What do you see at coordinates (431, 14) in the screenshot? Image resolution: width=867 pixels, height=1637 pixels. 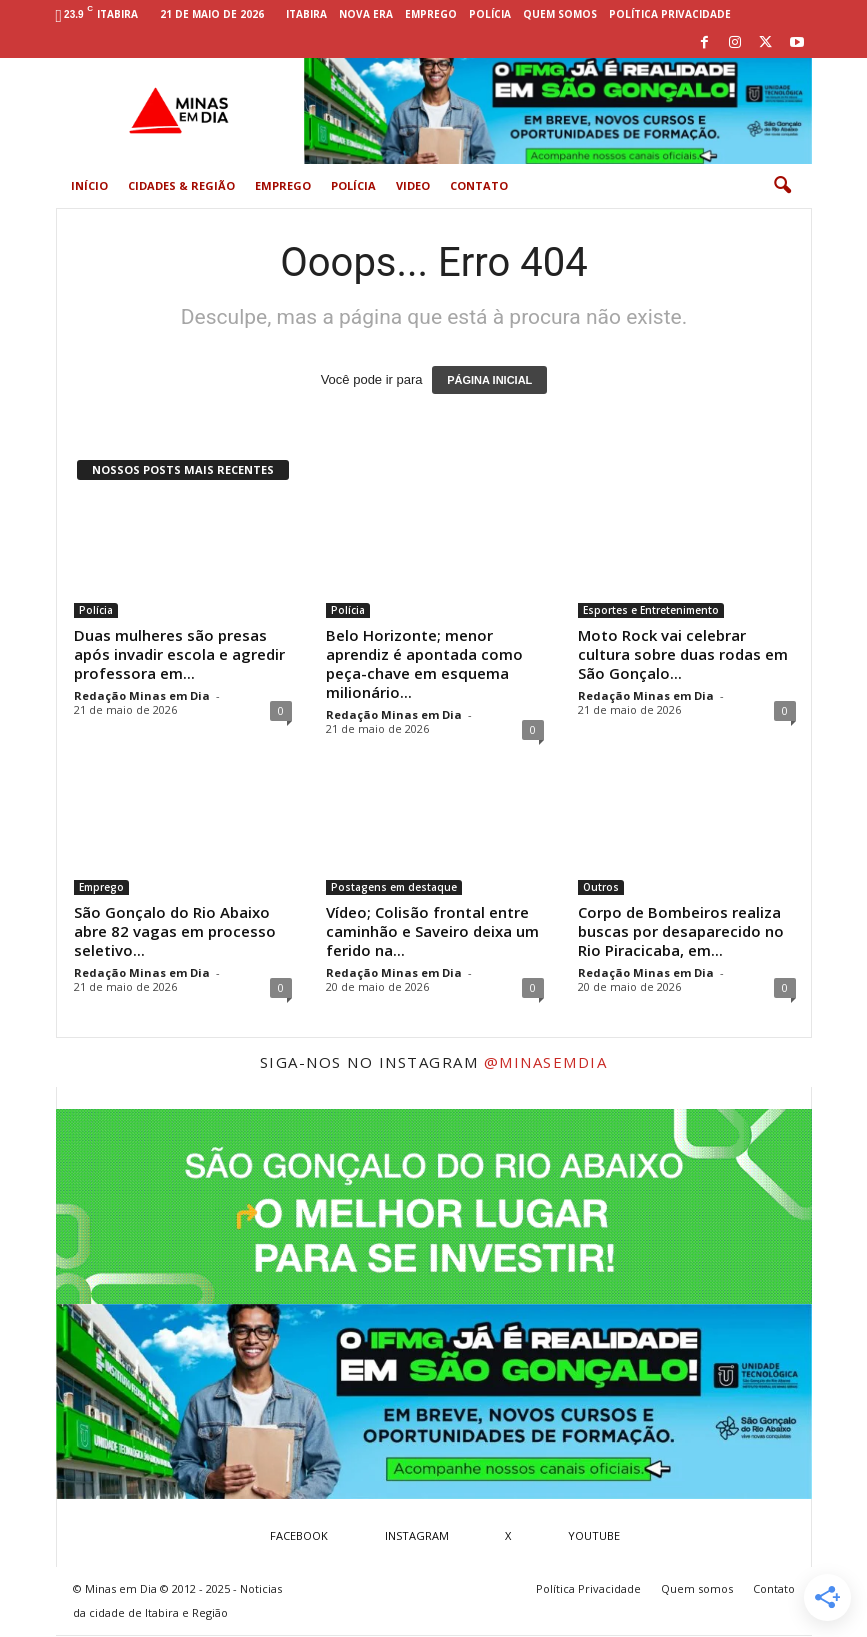 I see `Emprego` at bounding box center [431, 14].